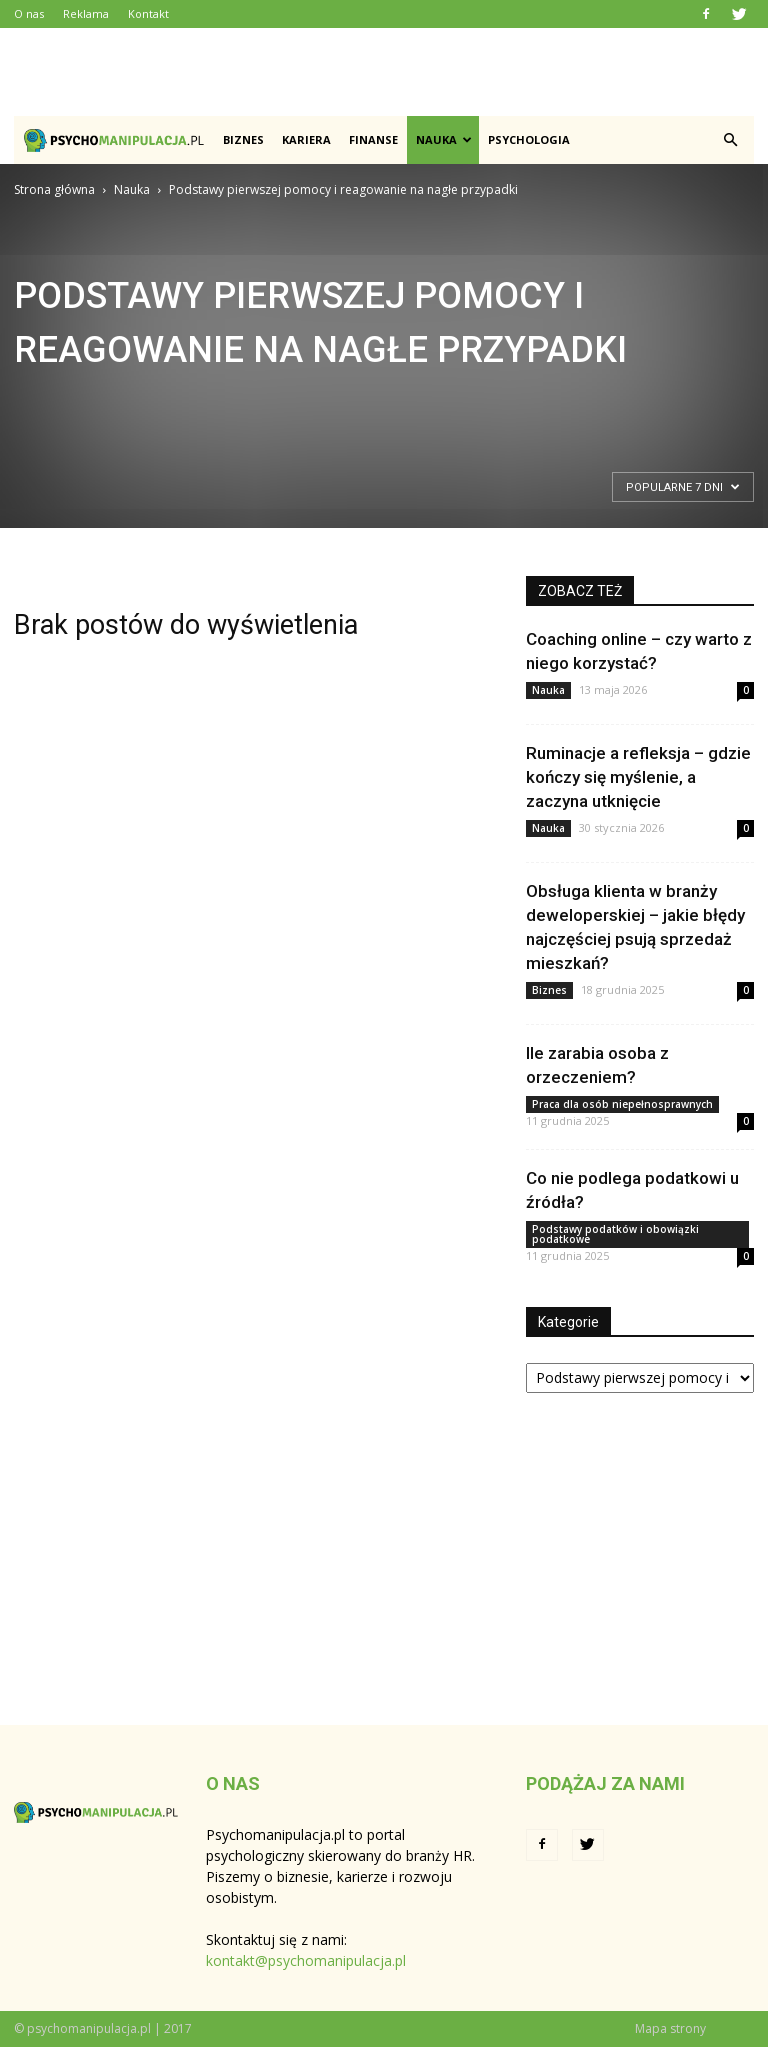 This screenshot has height=2047, width=768. I want to click on Reklama, so click(86, 13).